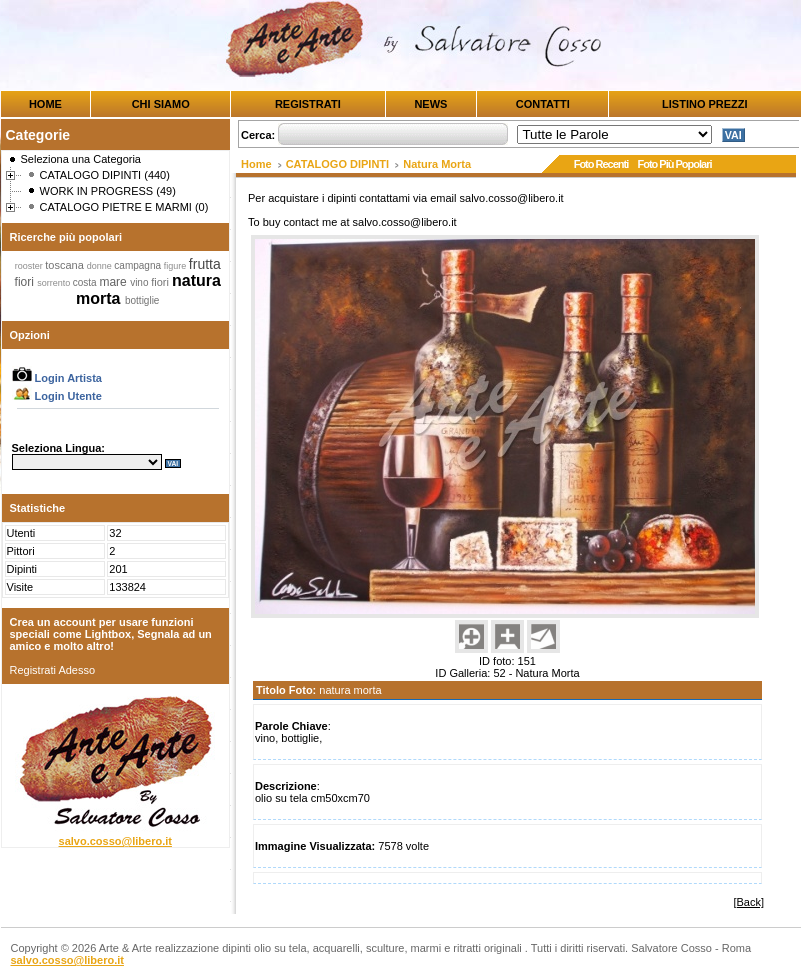  I want to click on rooster, so click(30, 266).